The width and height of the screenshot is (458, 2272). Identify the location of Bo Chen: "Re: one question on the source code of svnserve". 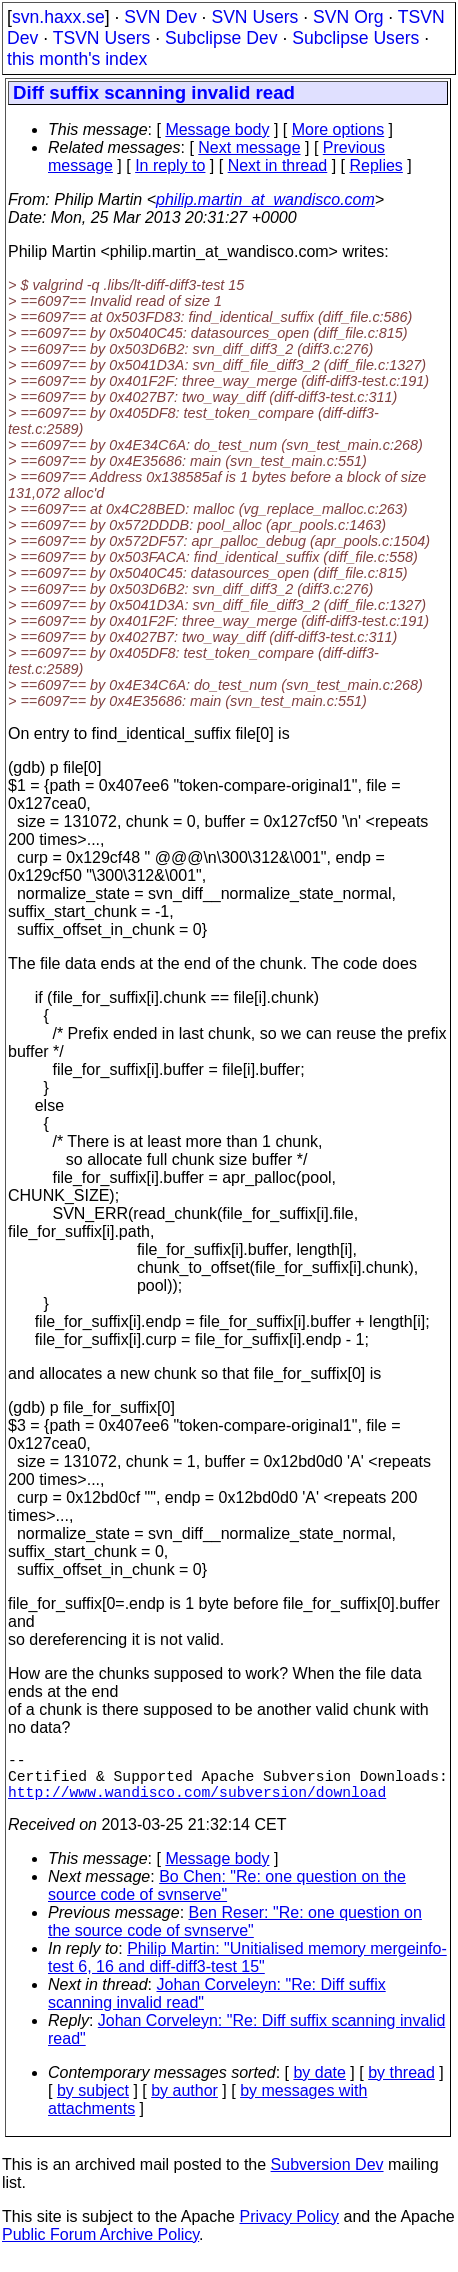
(227, 1897).